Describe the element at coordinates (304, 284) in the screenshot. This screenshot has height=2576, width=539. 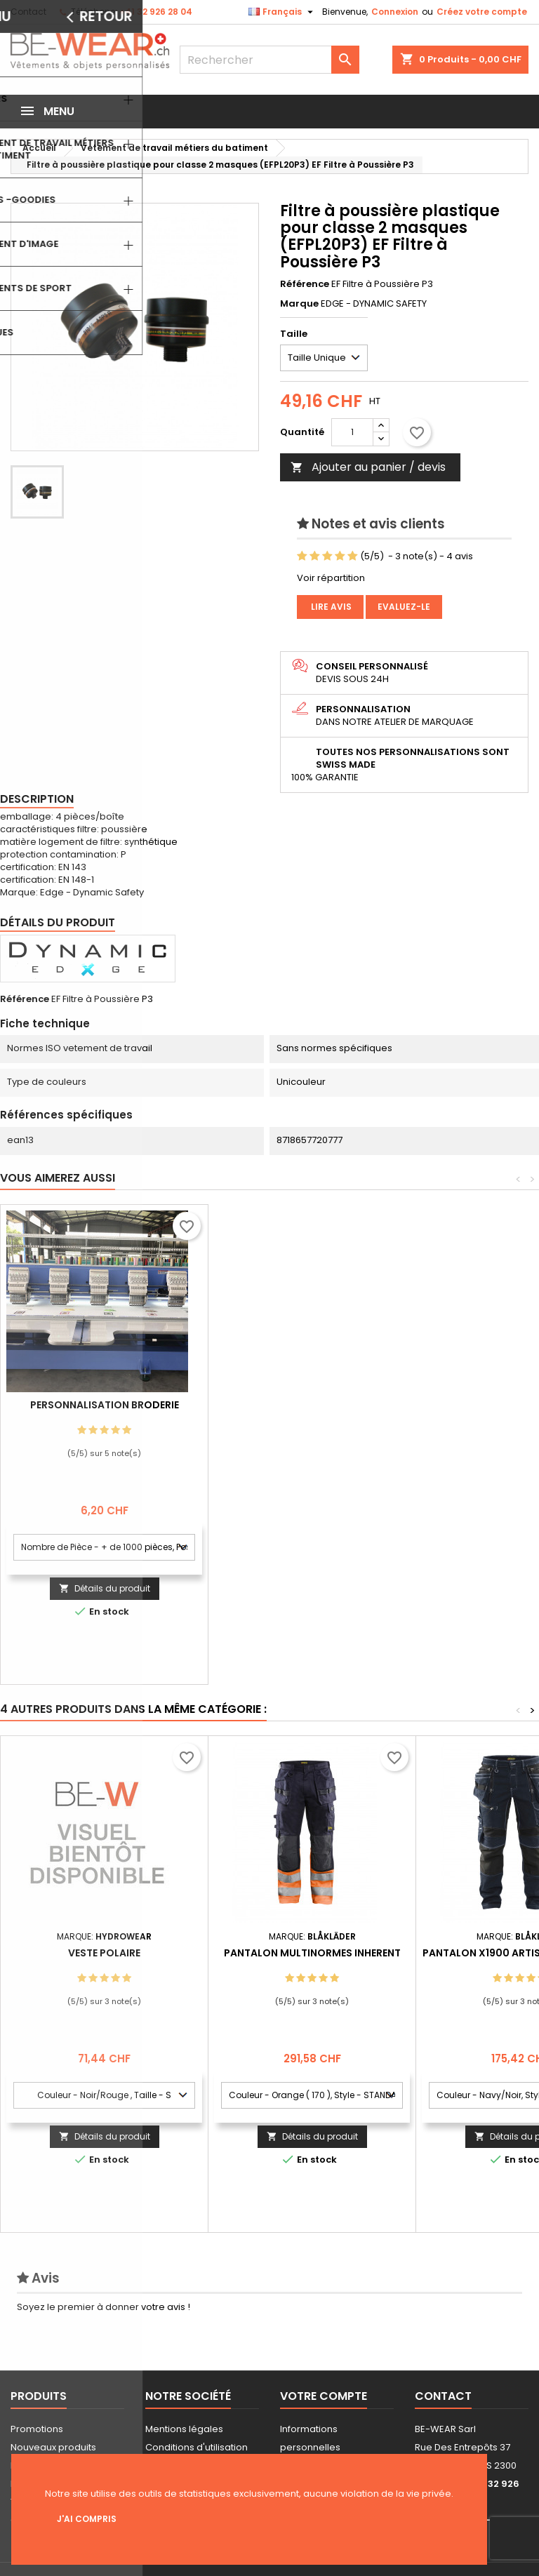
I see `Référence` at that location.